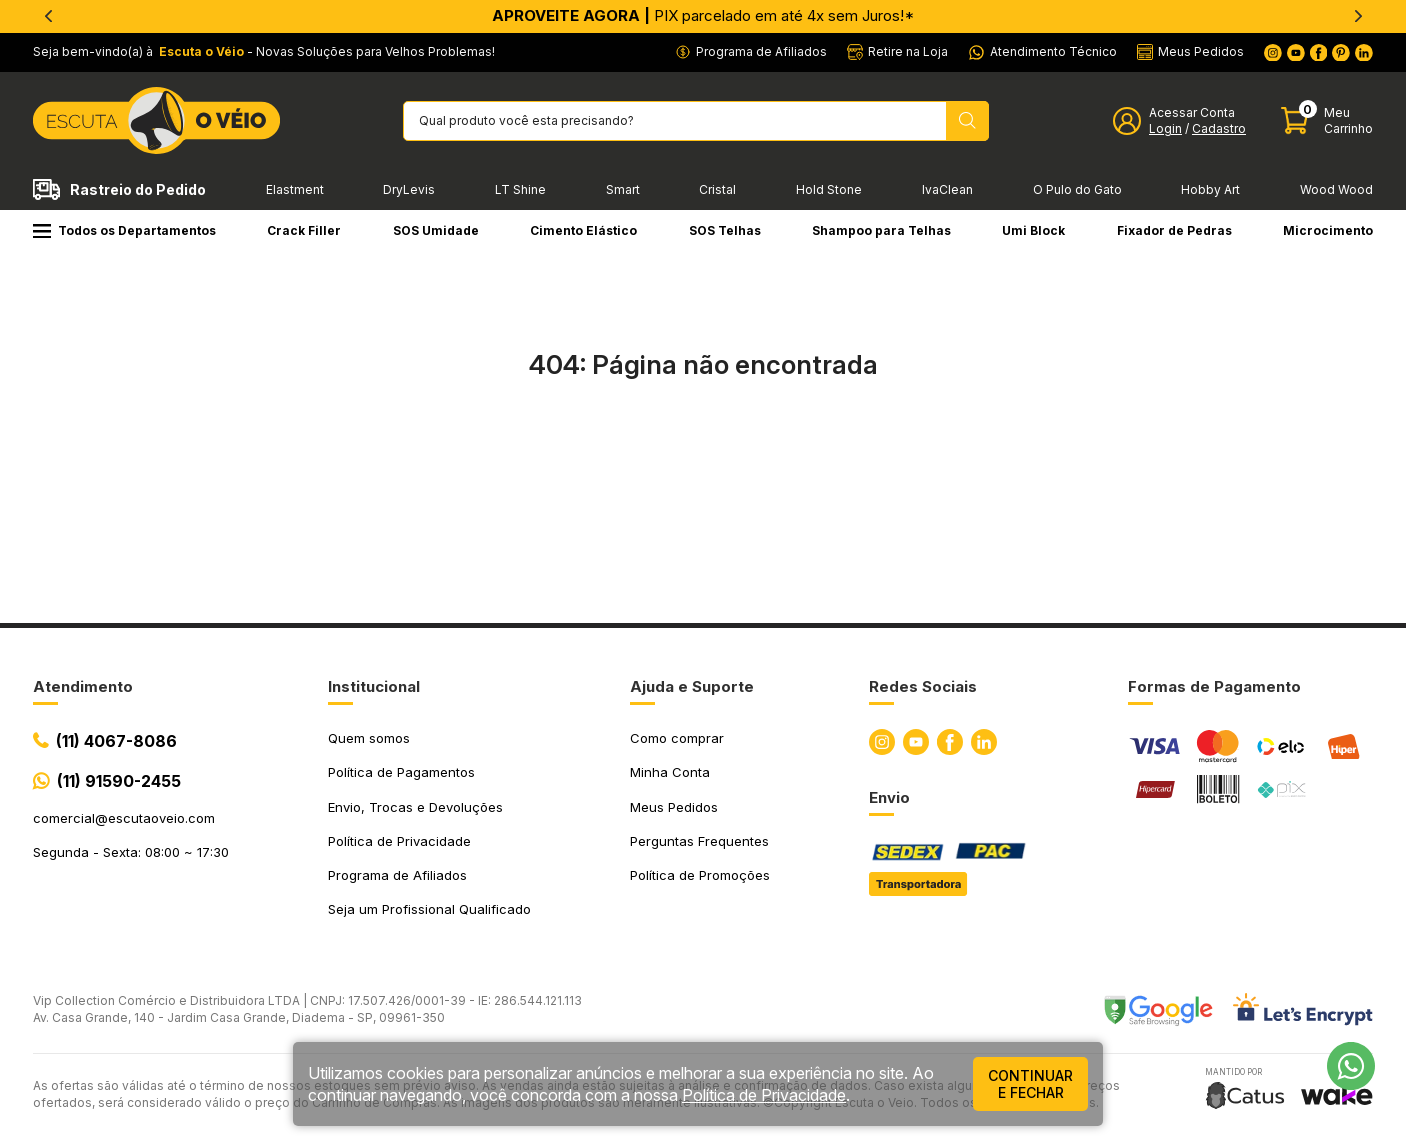 The width and height of the screenshot is (1406, 1136). What do you see at coordinates (703, 452) in the screenshot?
I see `Ir para a página inicial` at bounding box center [703, 452].